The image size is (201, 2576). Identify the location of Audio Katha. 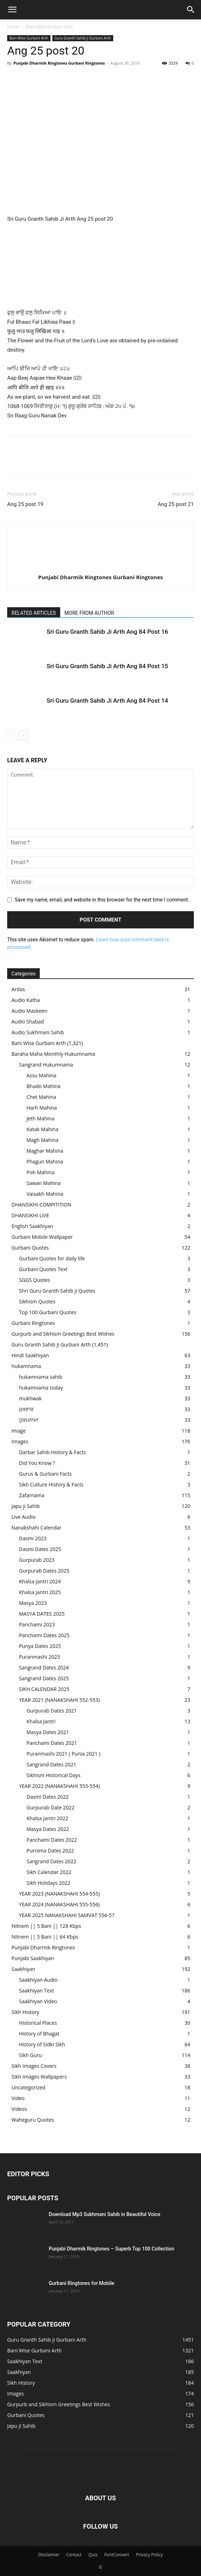
(25, 1000).